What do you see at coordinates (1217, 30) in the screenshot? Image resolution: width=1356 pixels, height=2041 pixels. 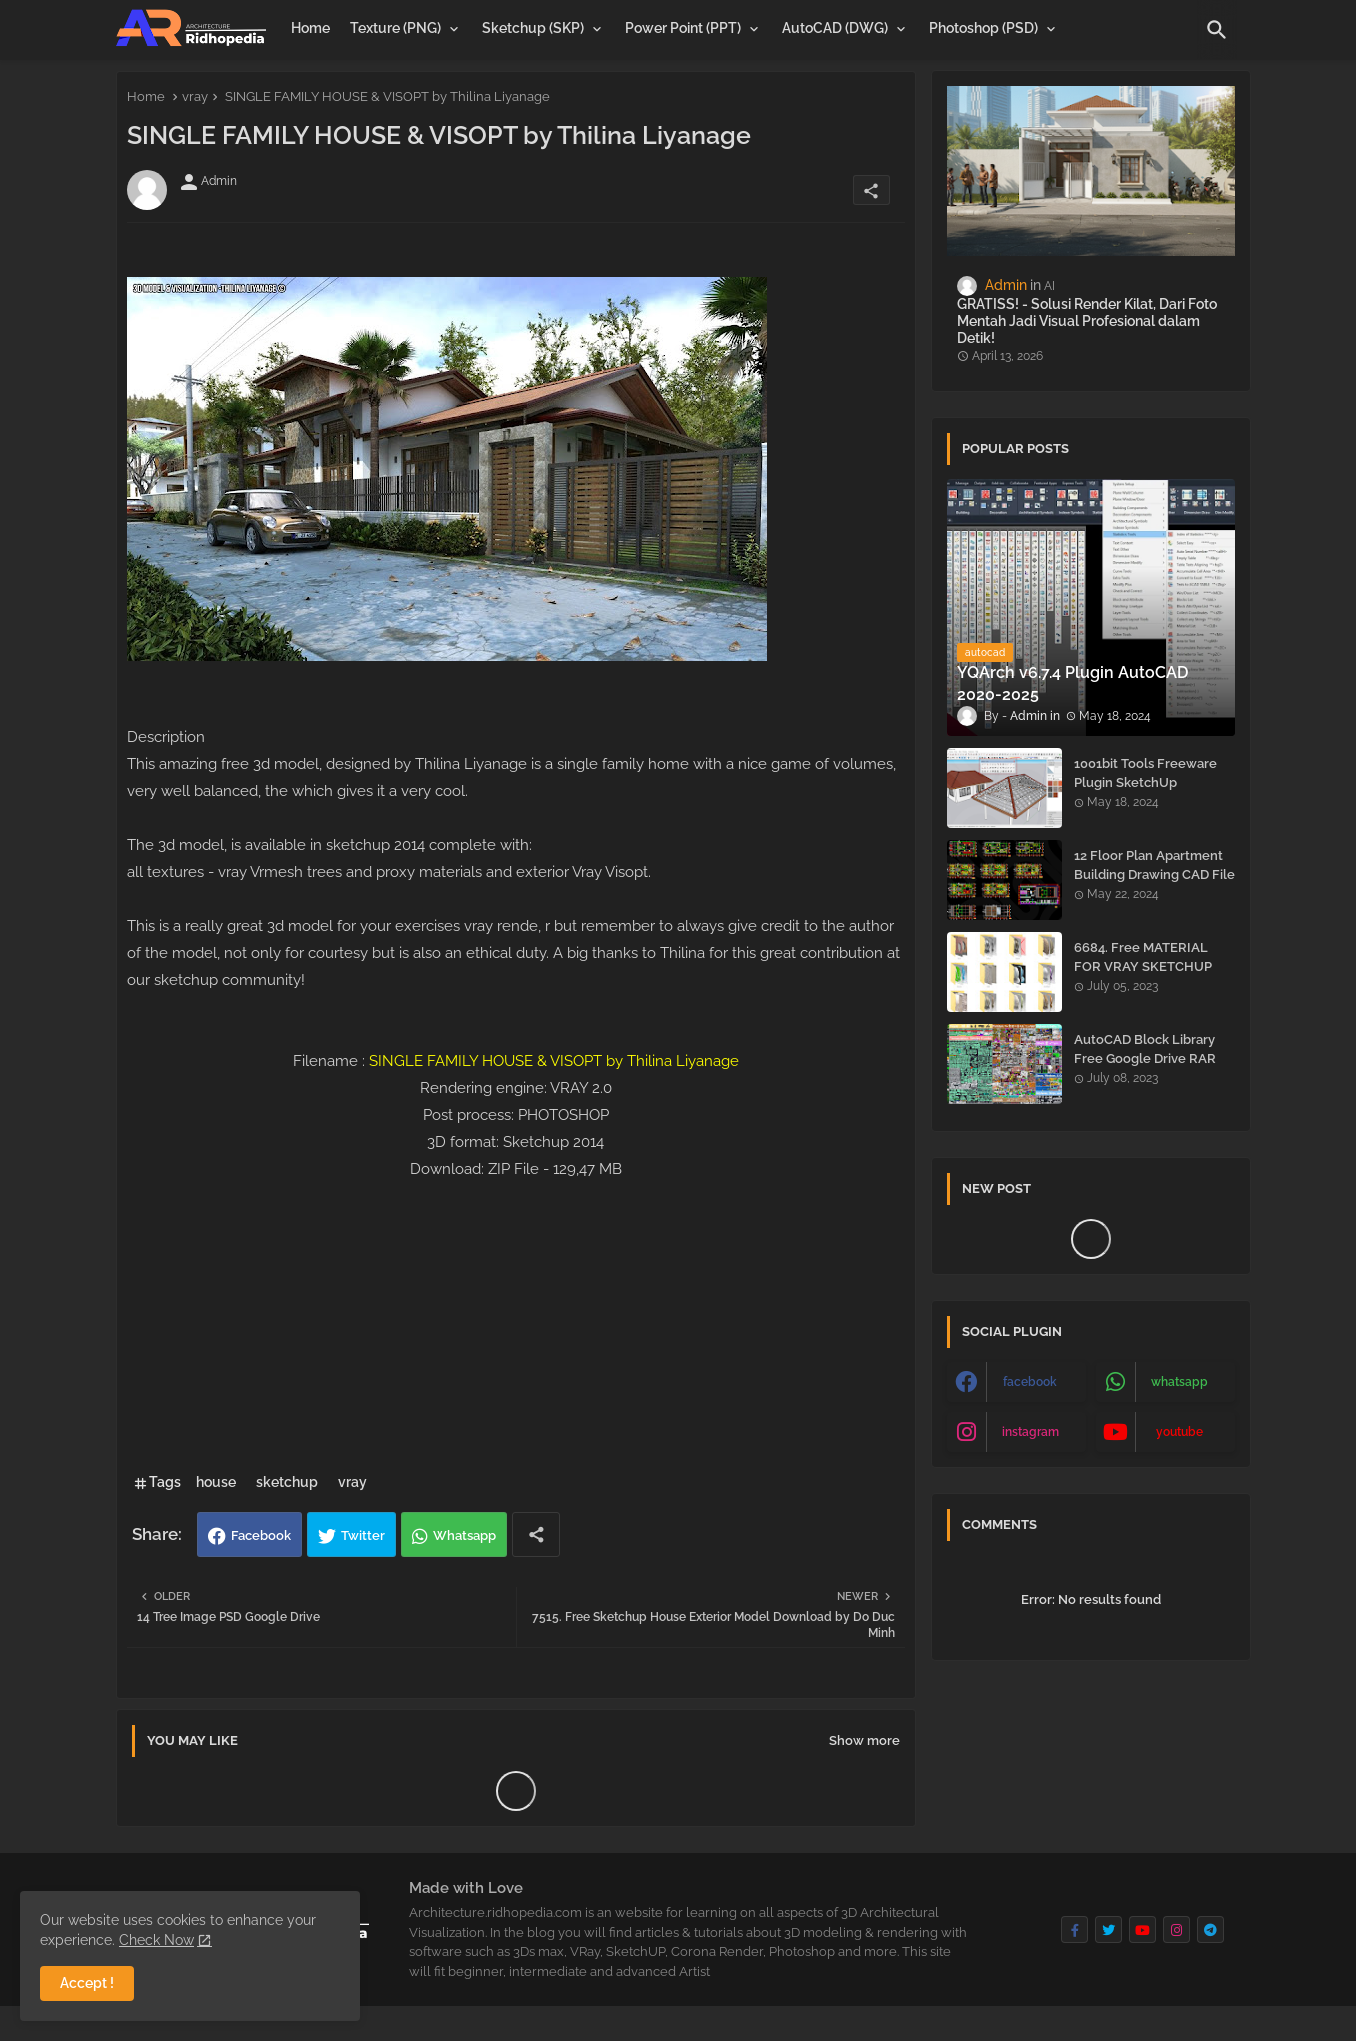 I see `[button]` at bounding box center [1217, 30].